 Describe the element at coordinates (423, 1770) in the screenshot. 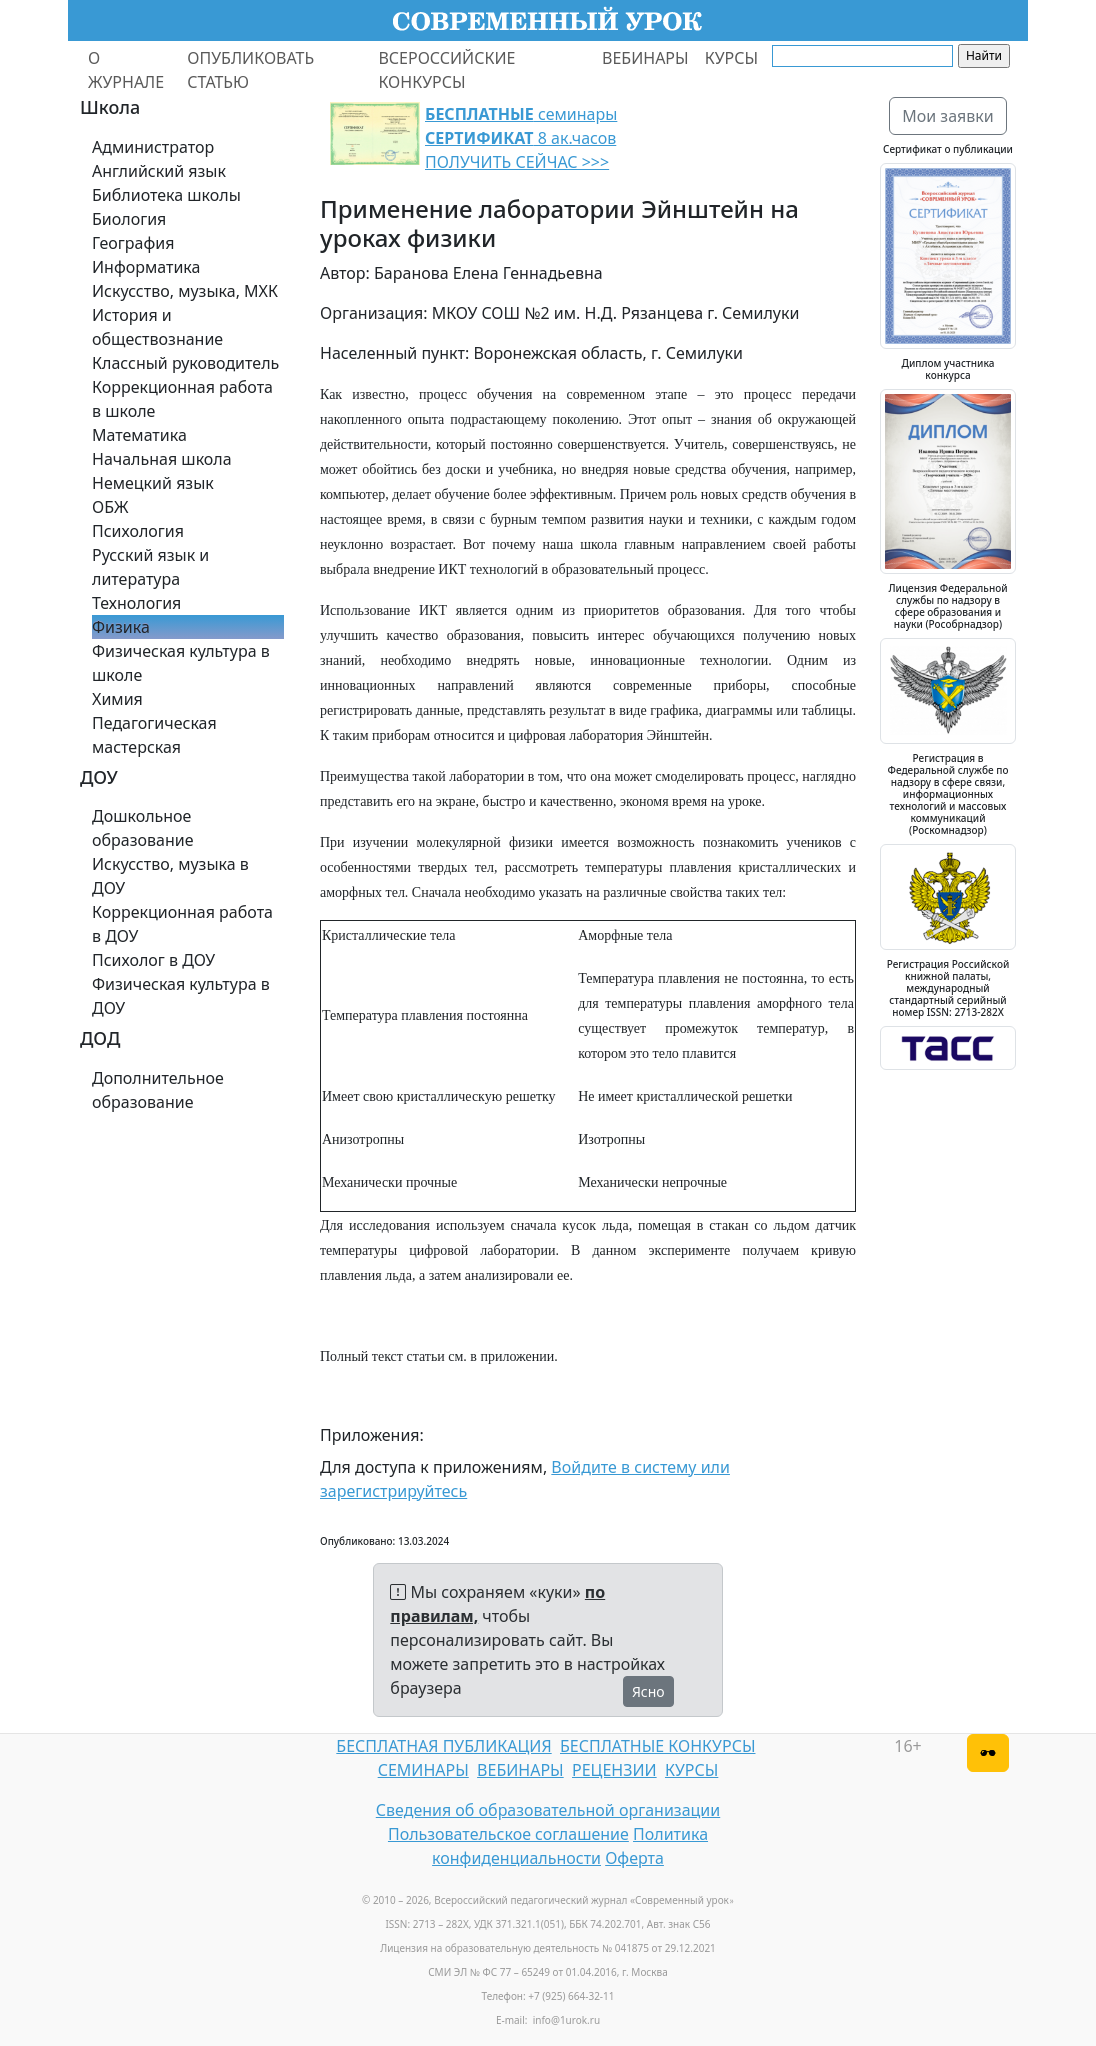

I see `СЕМИНАРЫ` at that location.